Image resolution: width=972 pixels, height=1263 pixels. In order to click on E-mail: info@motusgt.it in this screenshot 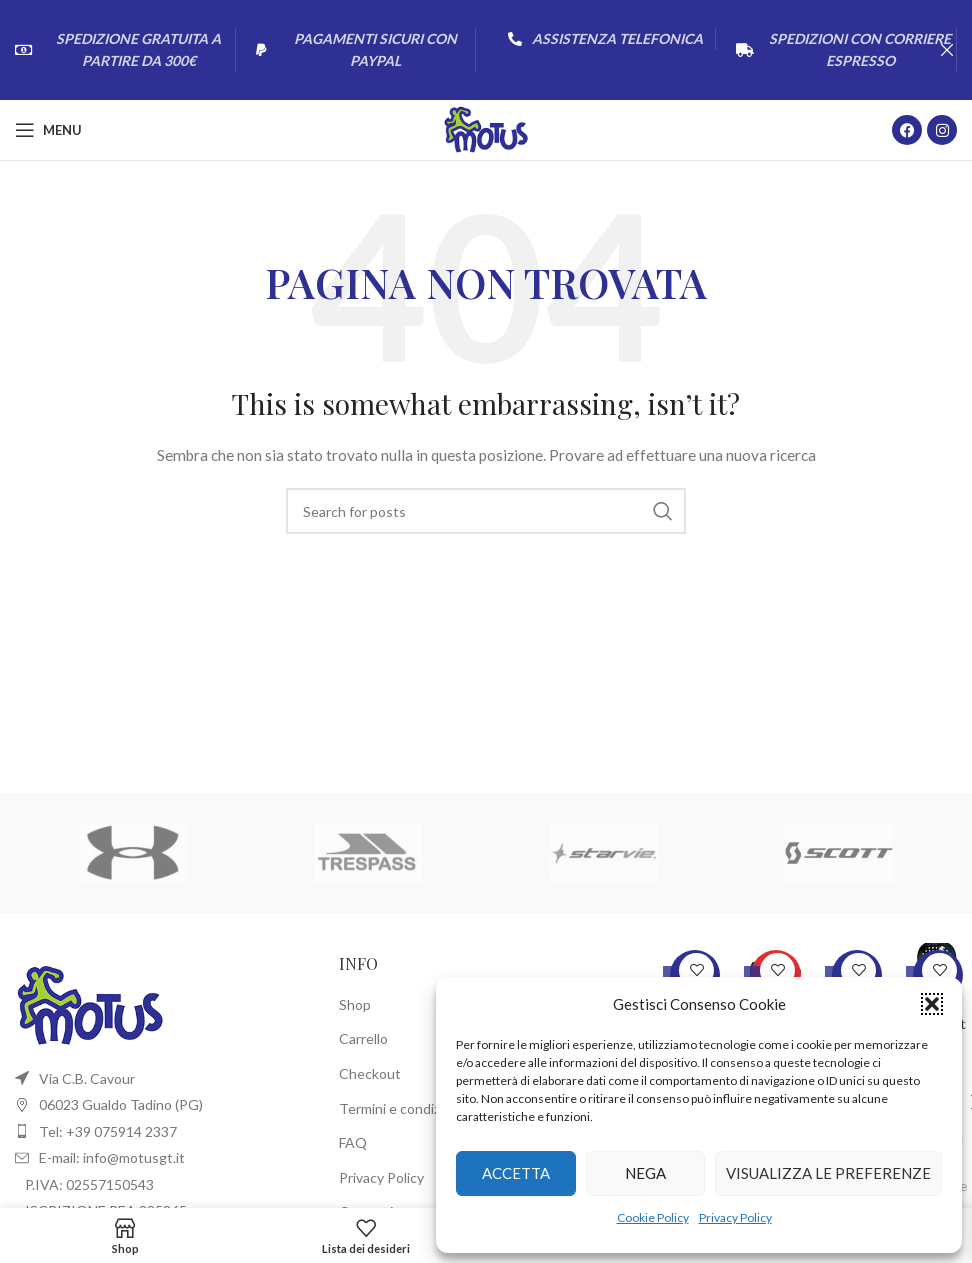, I will do `click(112, 1157)`.